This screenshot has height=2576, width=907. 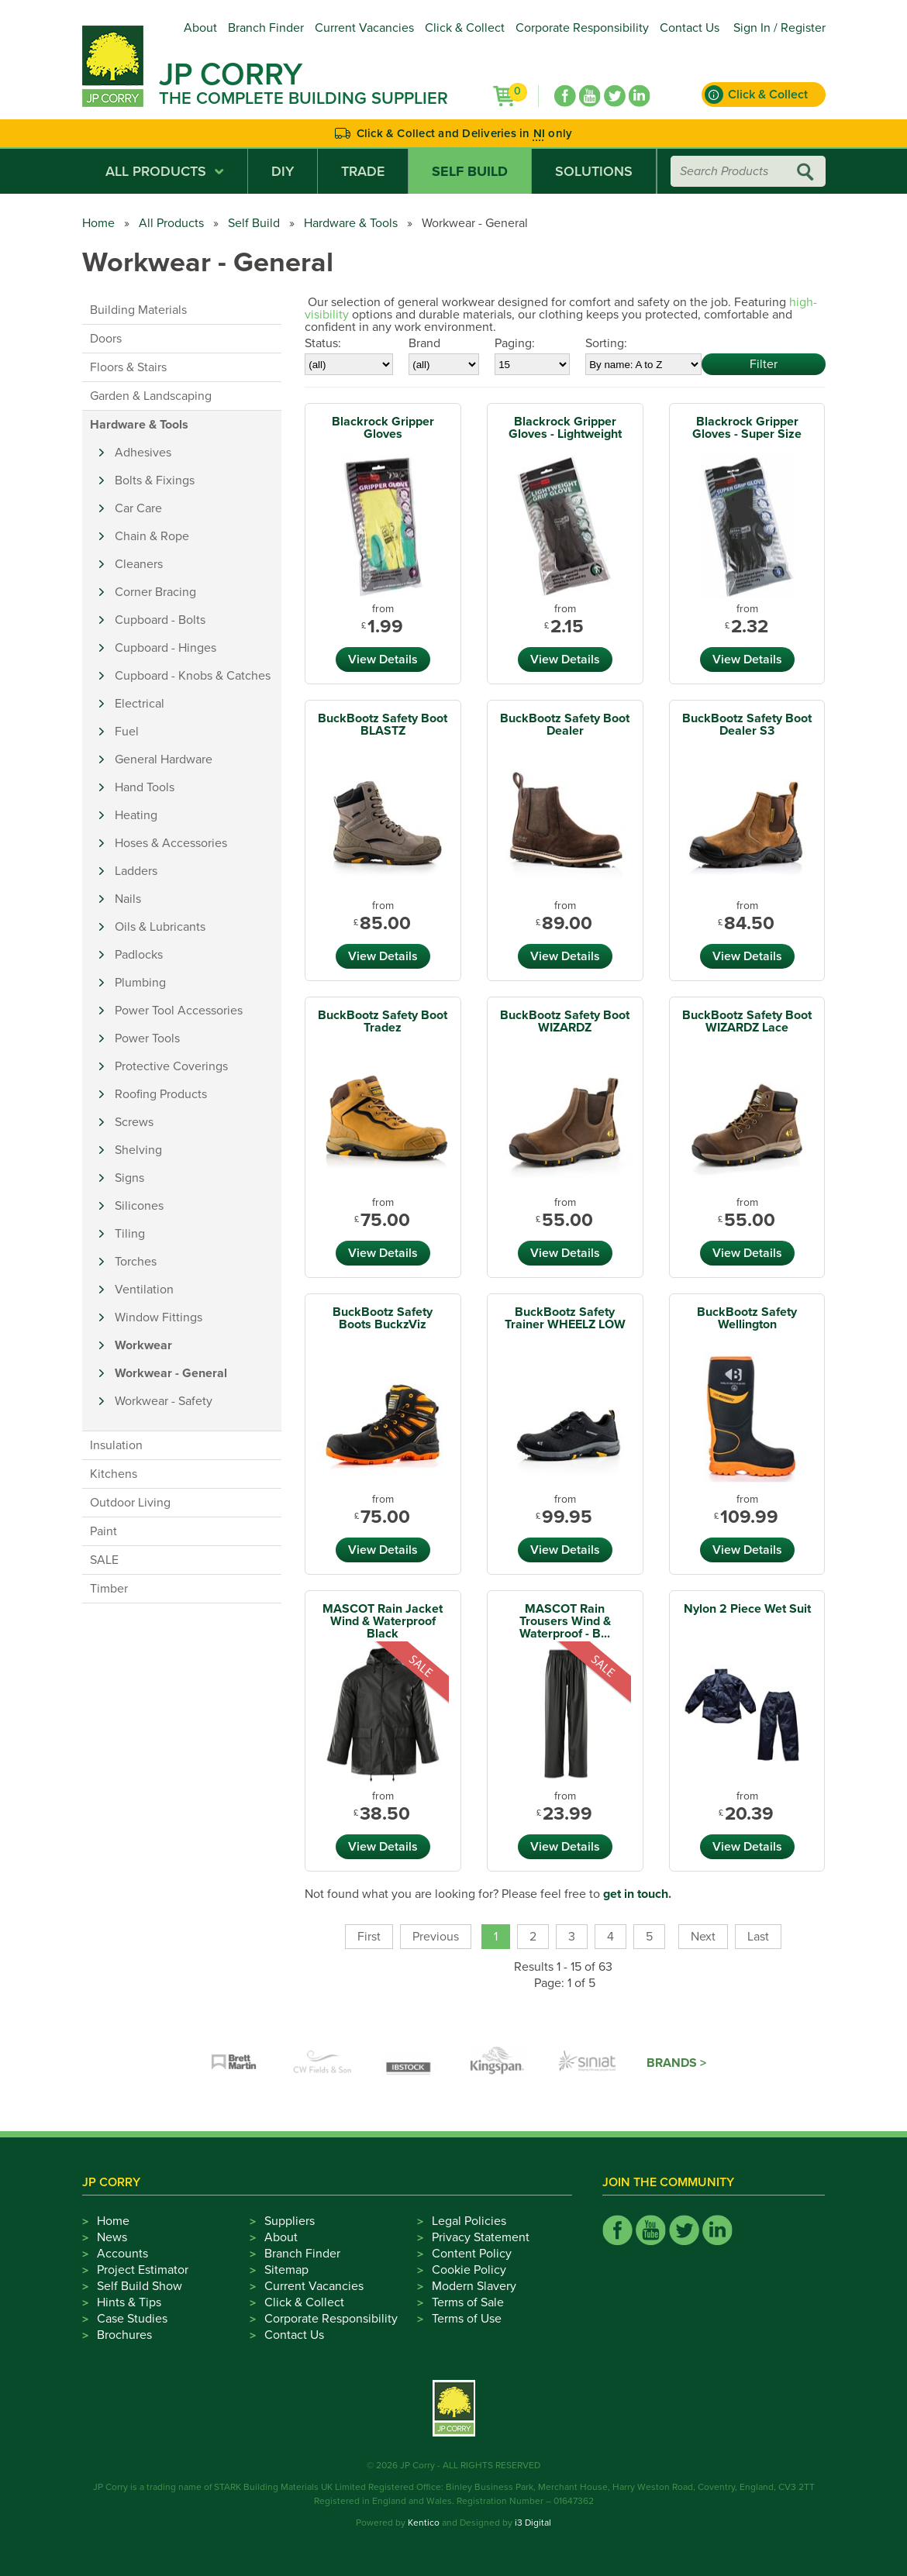 I want to click on Content Policy, so click(x=472, y=2253).